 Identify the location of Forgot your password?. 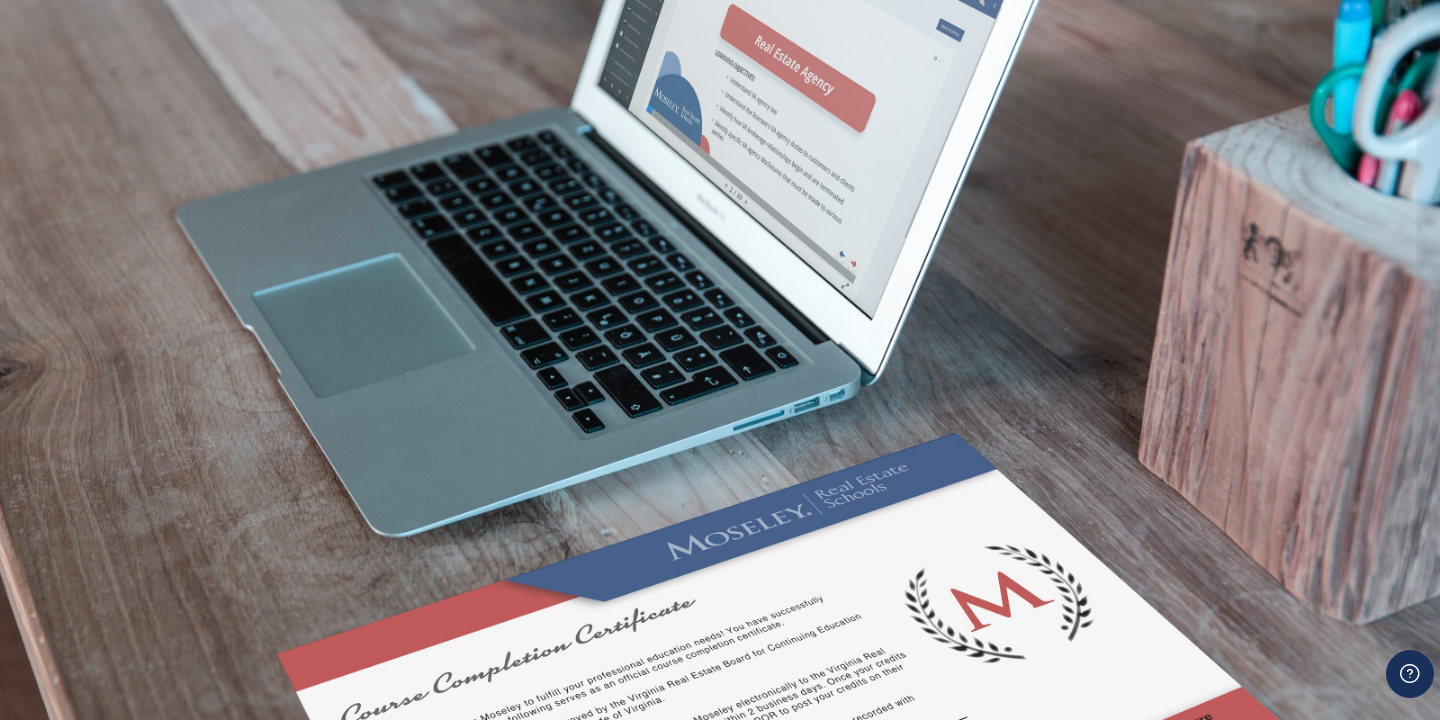
(1341, 571).